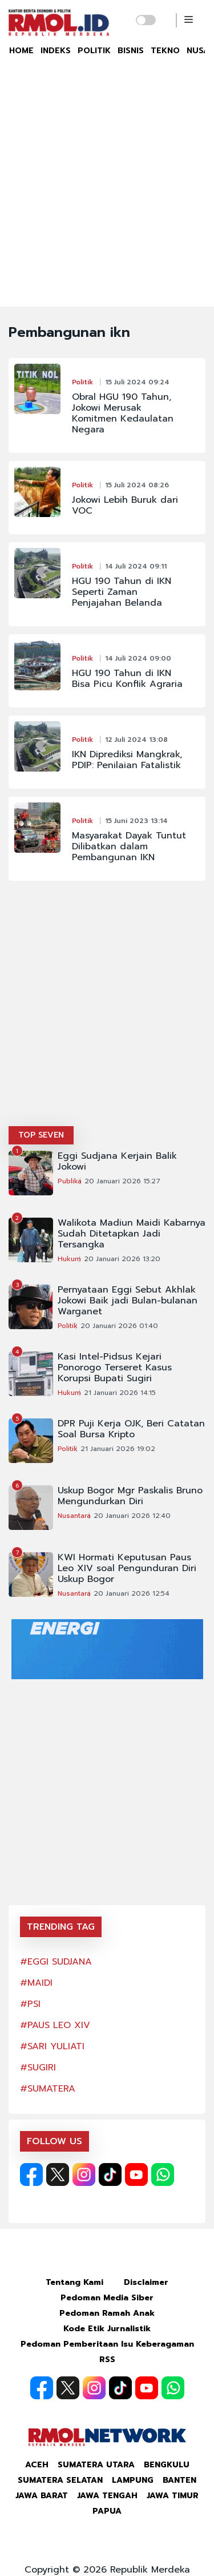 Image resolution: width=214 pixels, height=2576 pixels. I want to click on 20 Januari 2026 12:54, so click(131, 1593).